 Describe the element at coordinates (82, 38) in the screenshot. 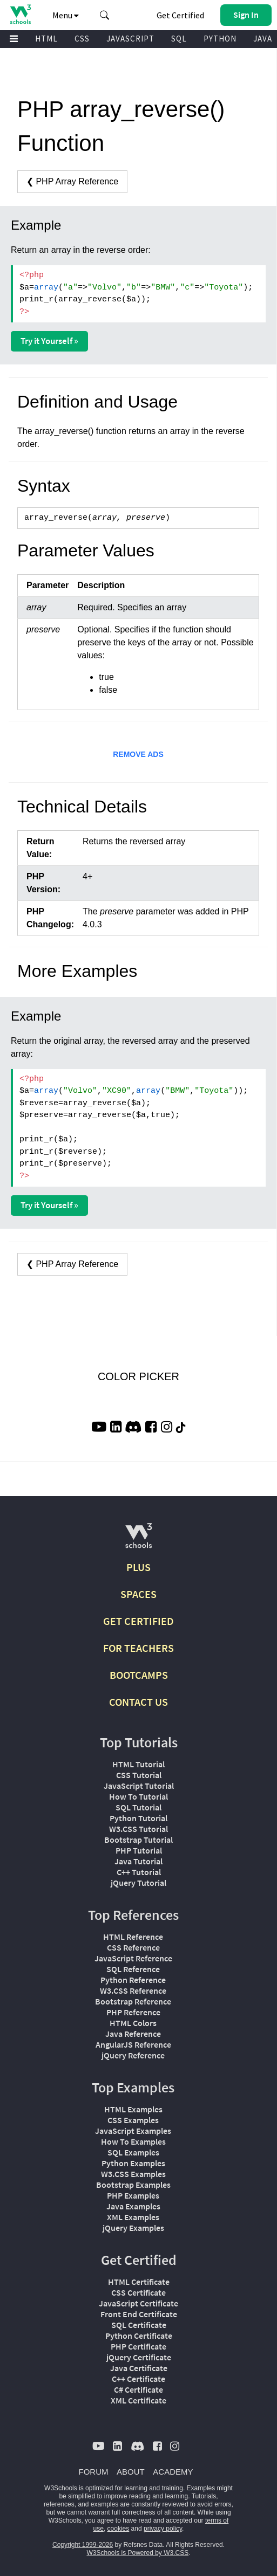

I see `CSS` at that location.